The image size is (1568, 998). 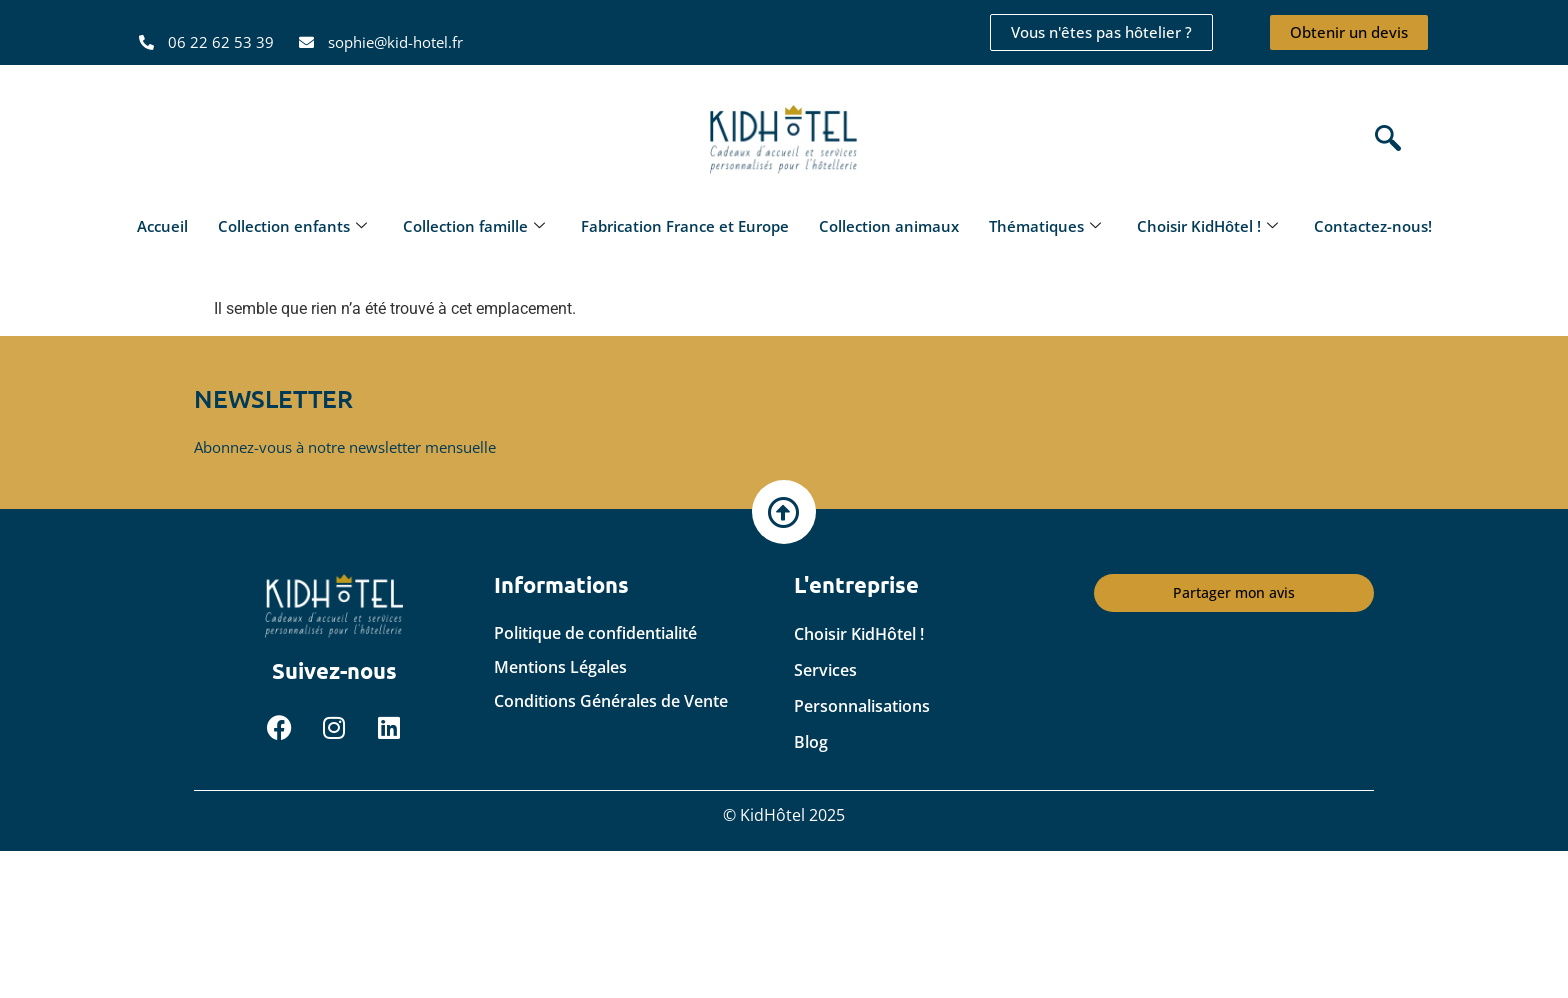 I want to click on Thématiques, so click(x=1045, y=226).